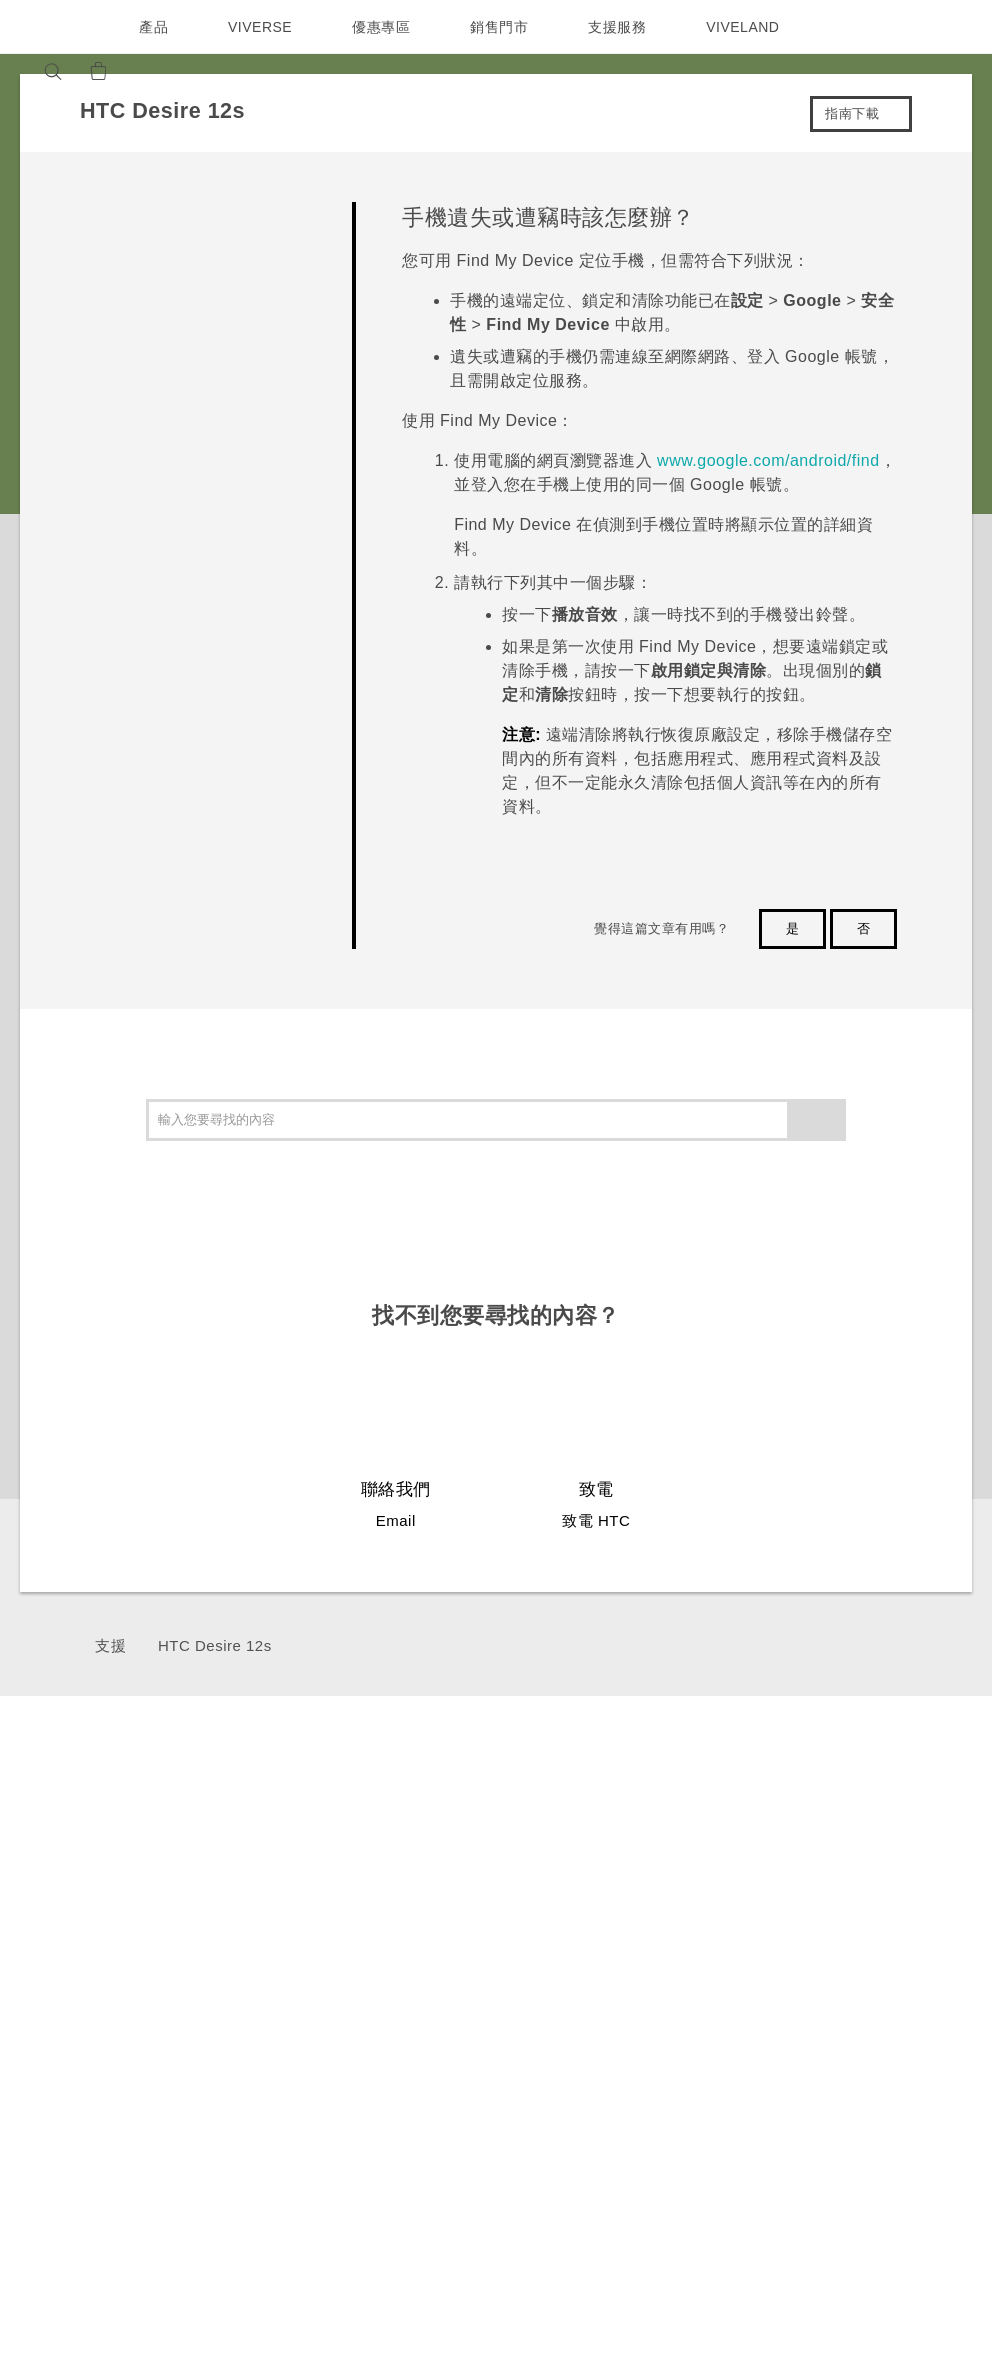  I want to click on 優惠專區, so click(386, 27).